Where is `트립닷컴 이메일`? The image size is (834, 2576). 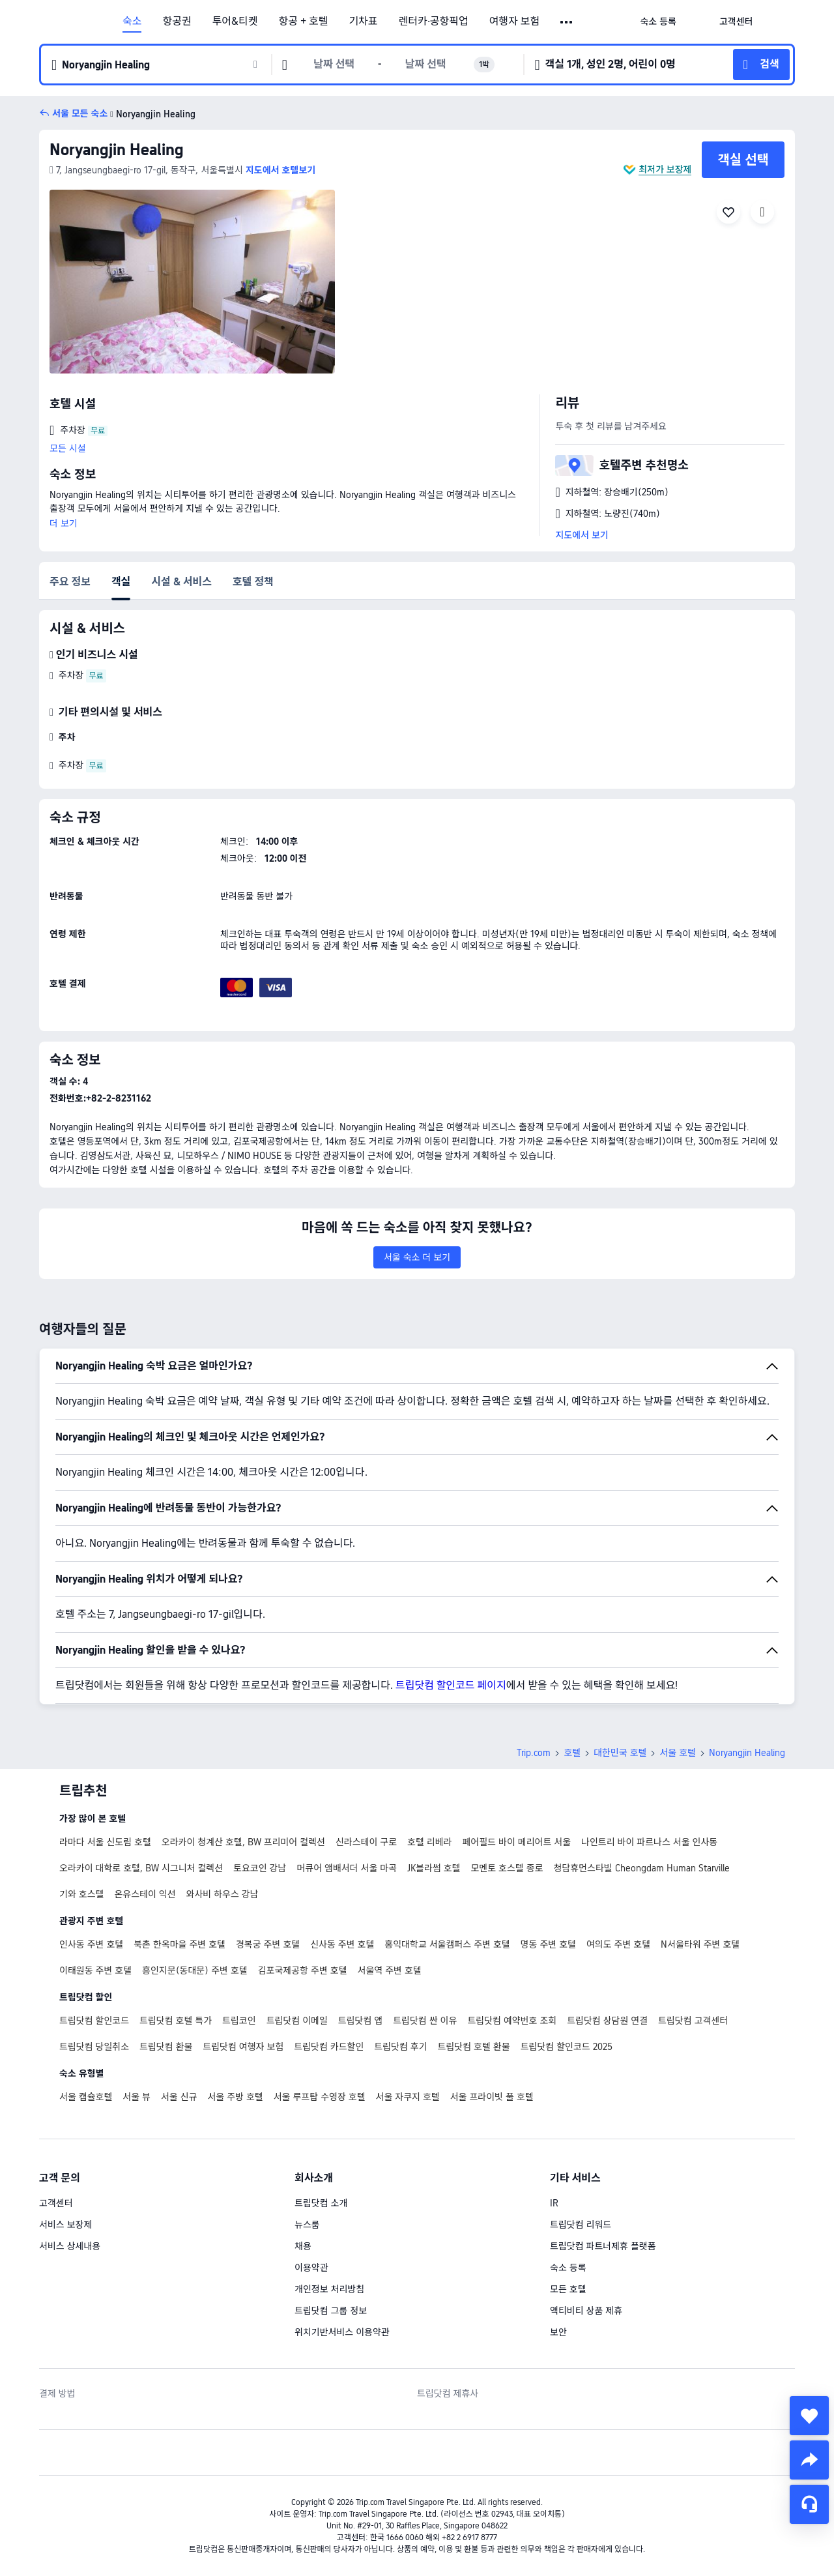
트립닷컴 이메일 is located at coordinates (297, 2020).